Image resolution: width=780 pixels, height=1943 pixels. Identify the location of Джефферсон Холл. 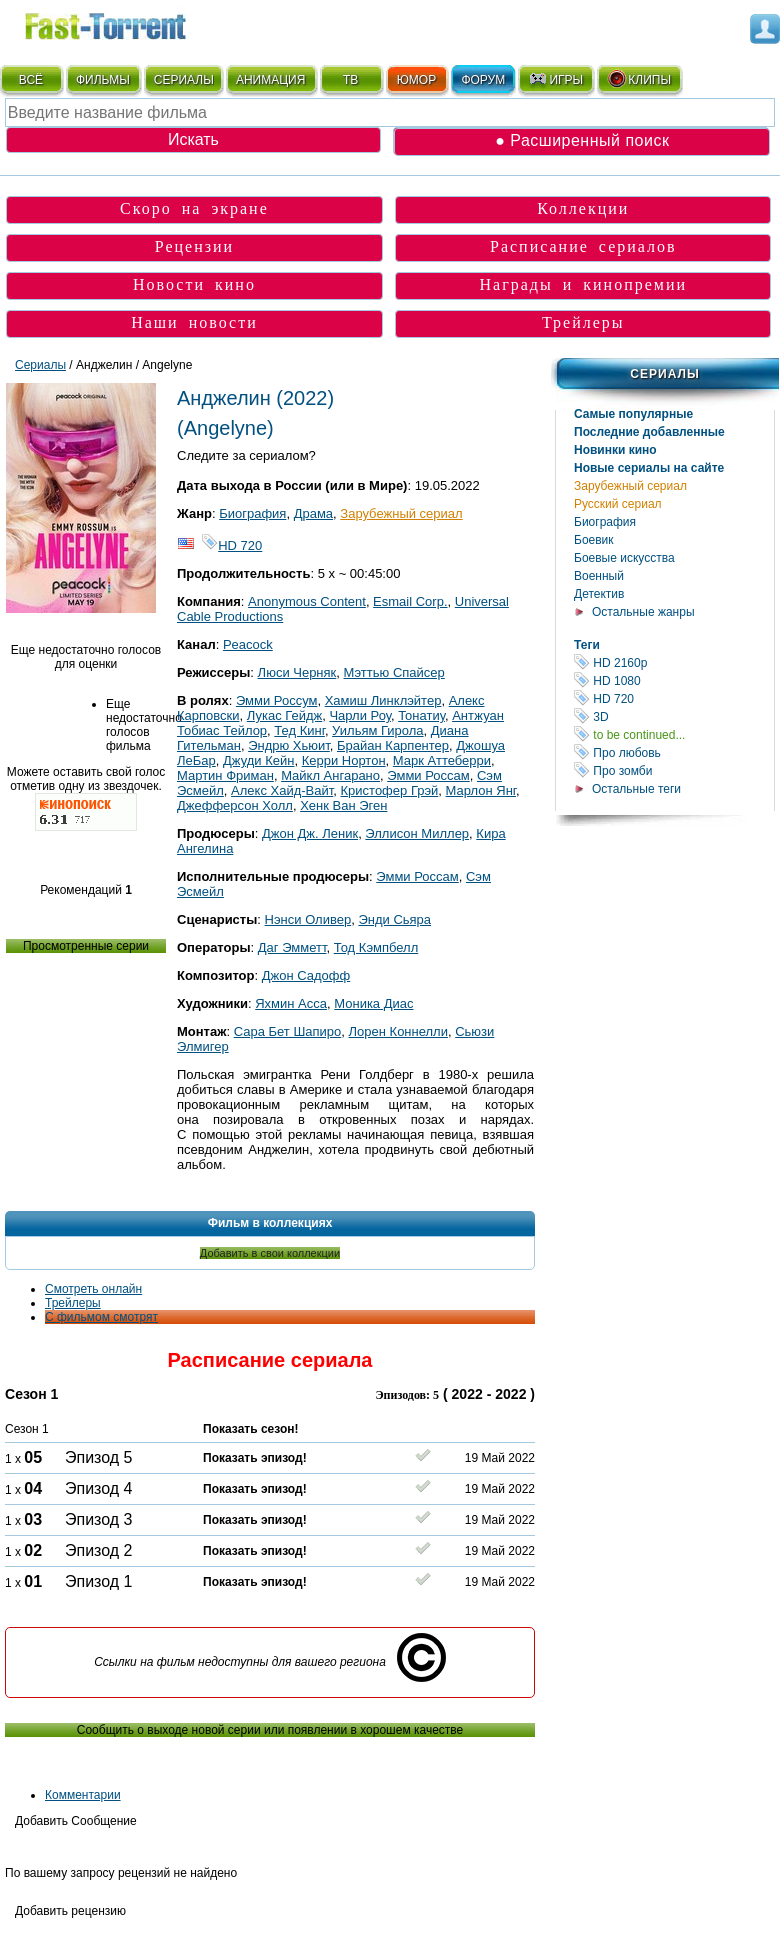
(235, 805).